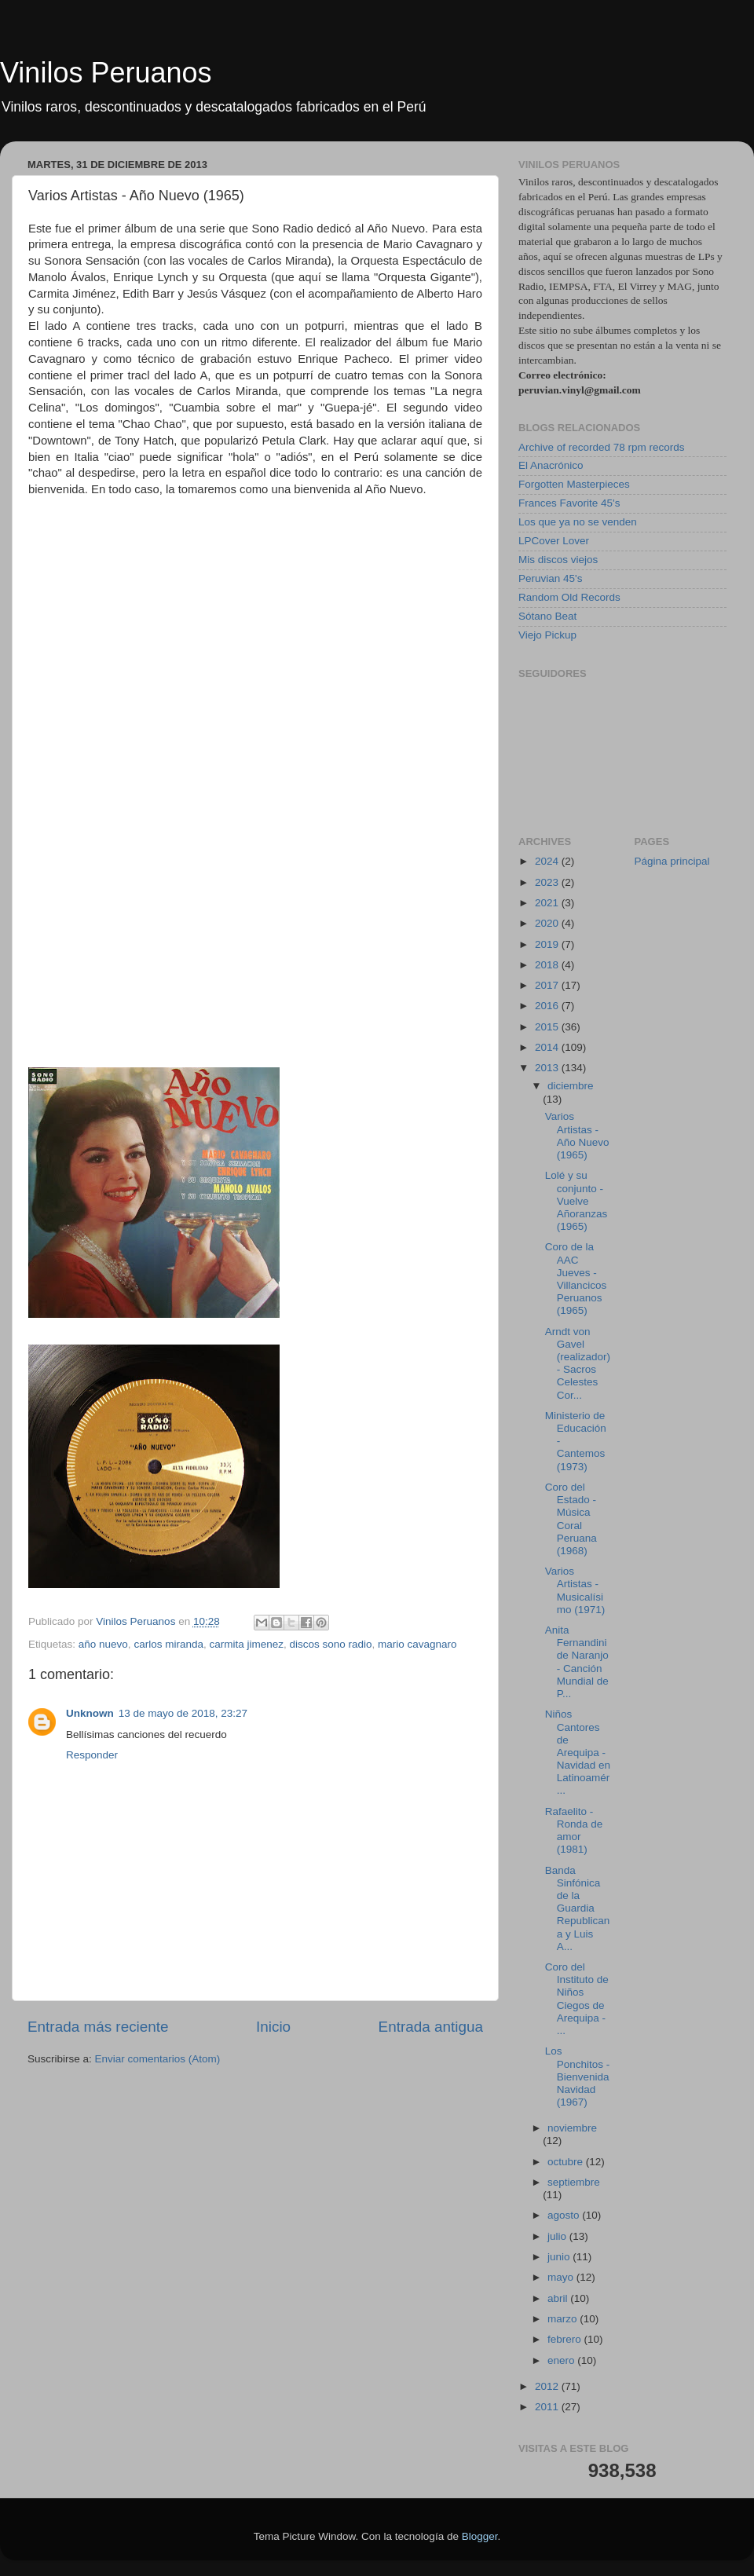 This screenshot has width=754, height=2576. What do you see at coordinates (565, 2339) in the screenshot?
I see `febrero` at bounding box center [565, 2339].